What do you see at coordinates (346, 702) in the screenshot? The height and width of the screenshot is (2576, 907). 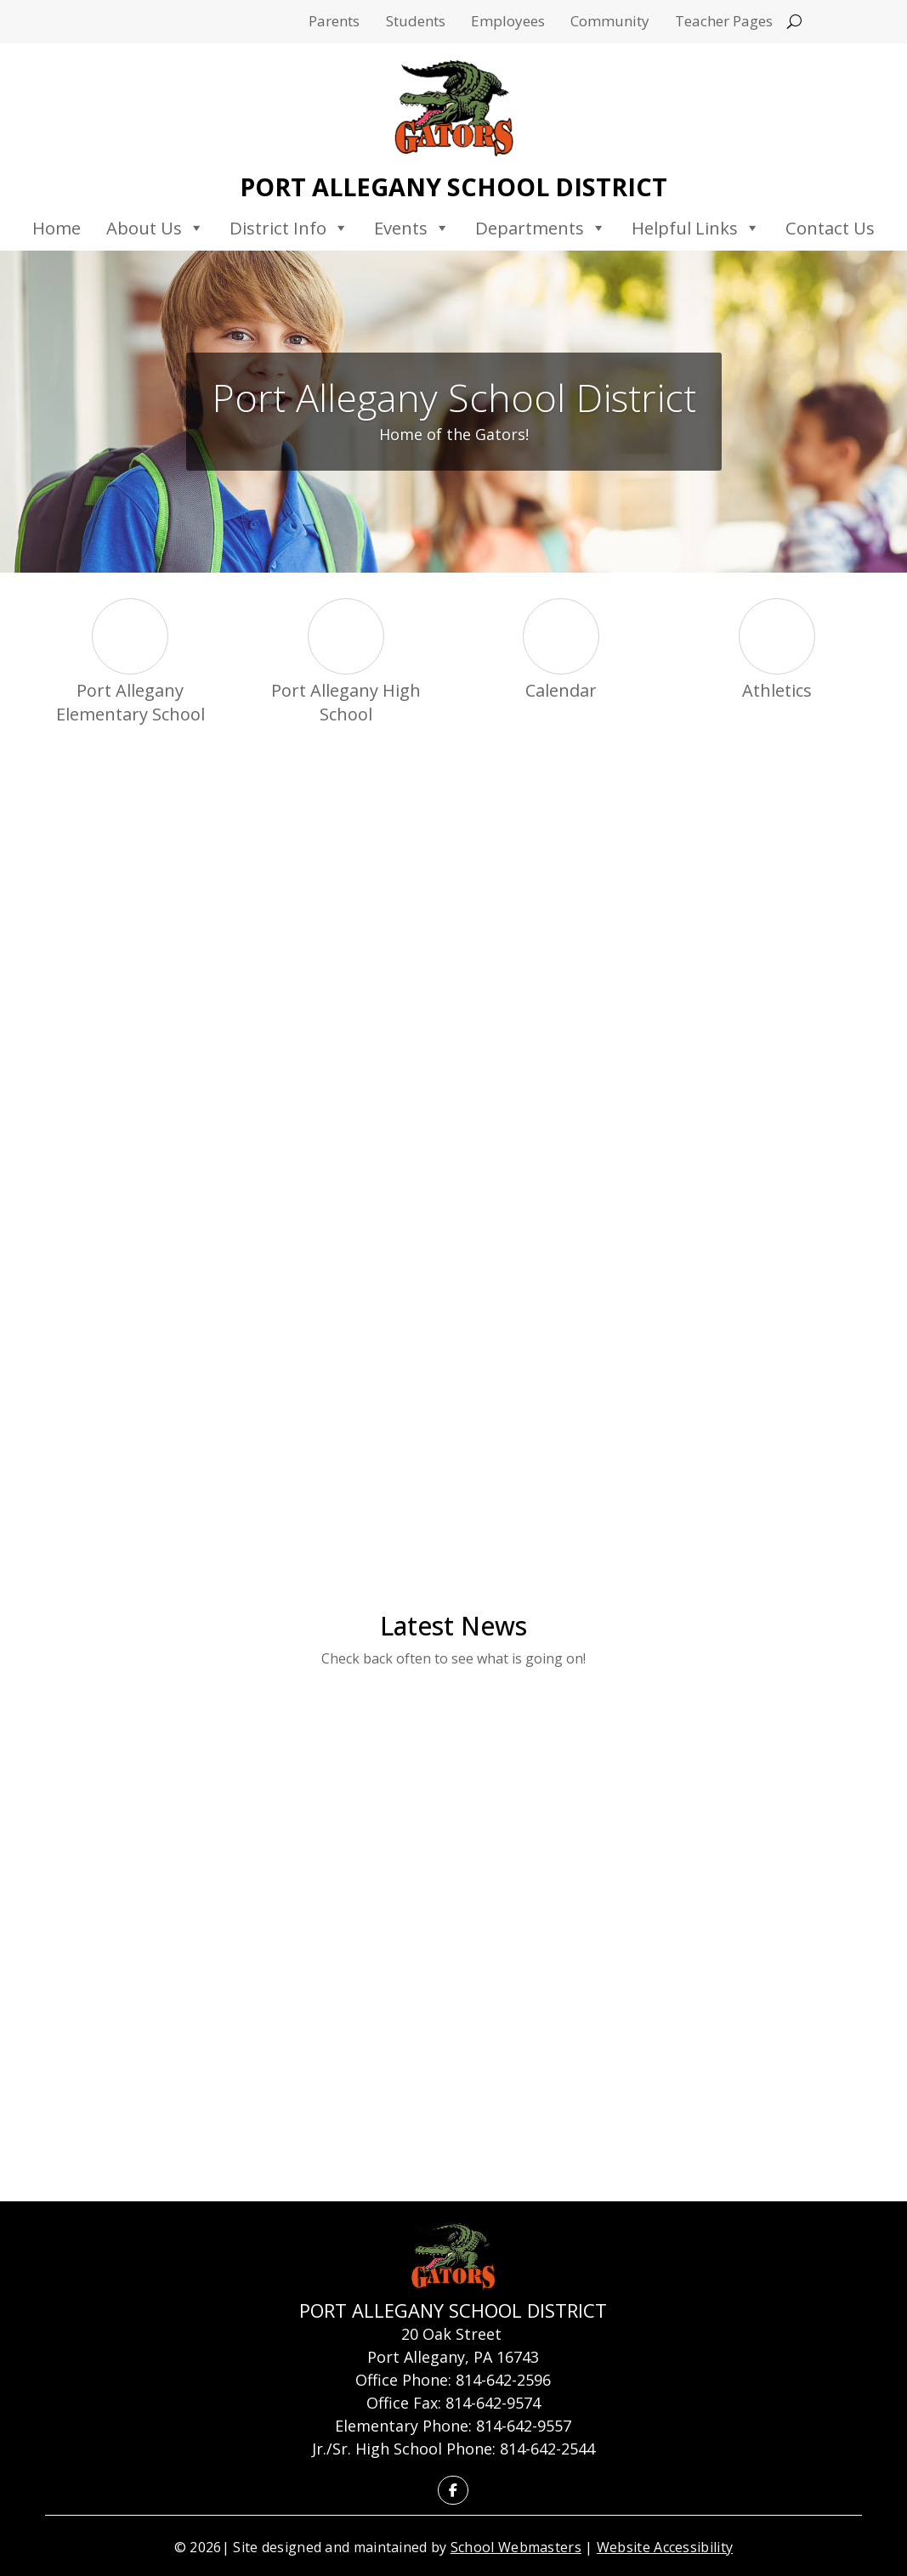 I see `Port Allegany High School [link]` at bounding box center [346, 702].